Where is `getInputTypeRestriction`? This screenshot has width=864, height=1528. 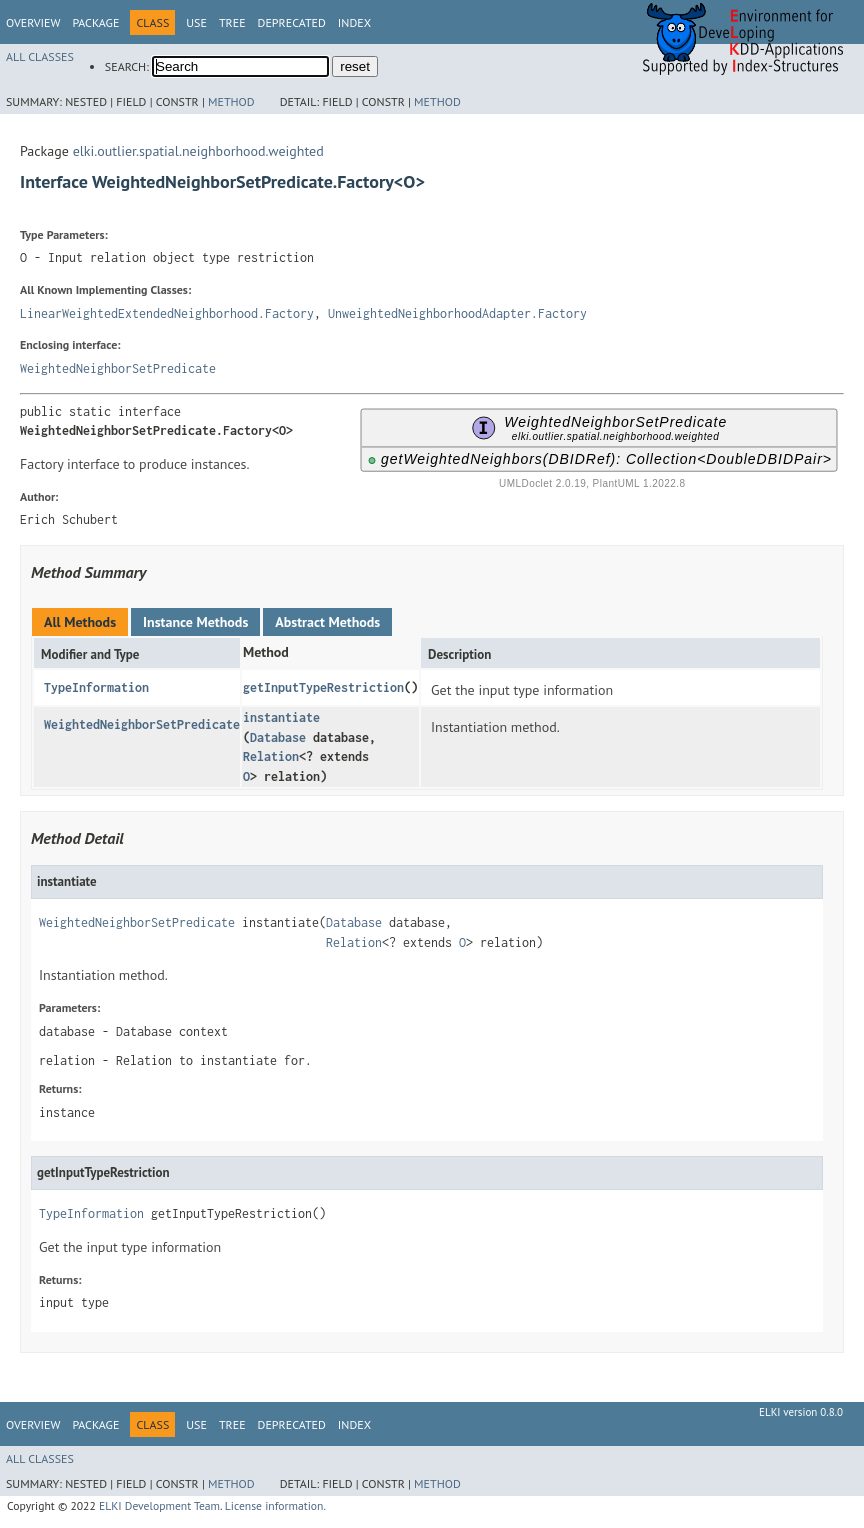 getInputTypeRestriction is located at coordinates (323, 687).